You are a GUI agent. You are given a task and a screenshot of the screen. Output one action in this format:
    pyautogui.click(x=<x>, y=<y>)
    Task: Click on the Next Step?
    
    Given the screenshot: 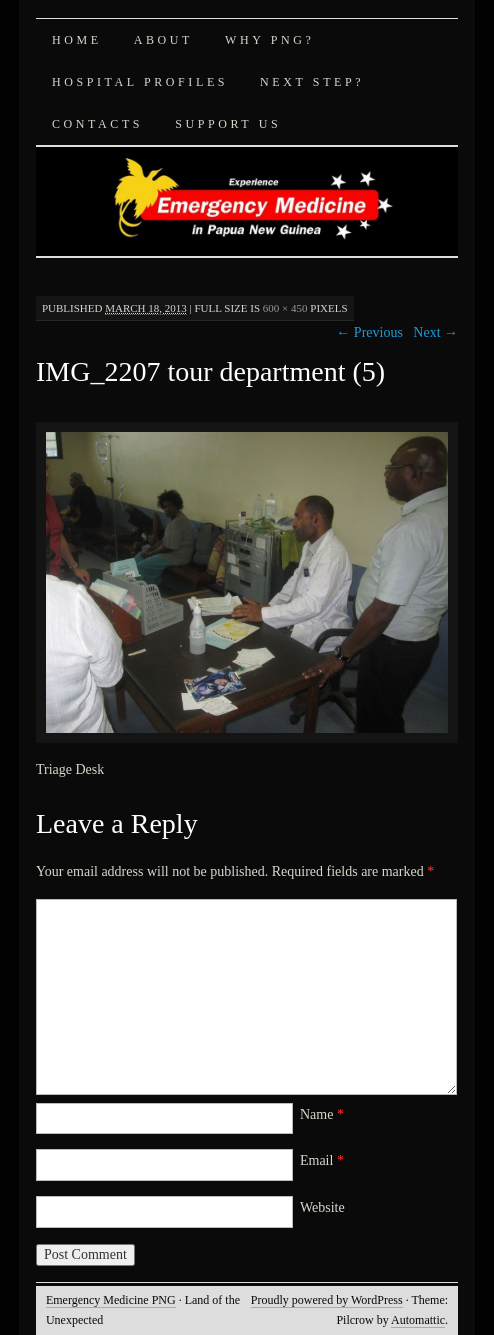 What is the action you would take?
    pyautogui.click(x=312, y=82)
    